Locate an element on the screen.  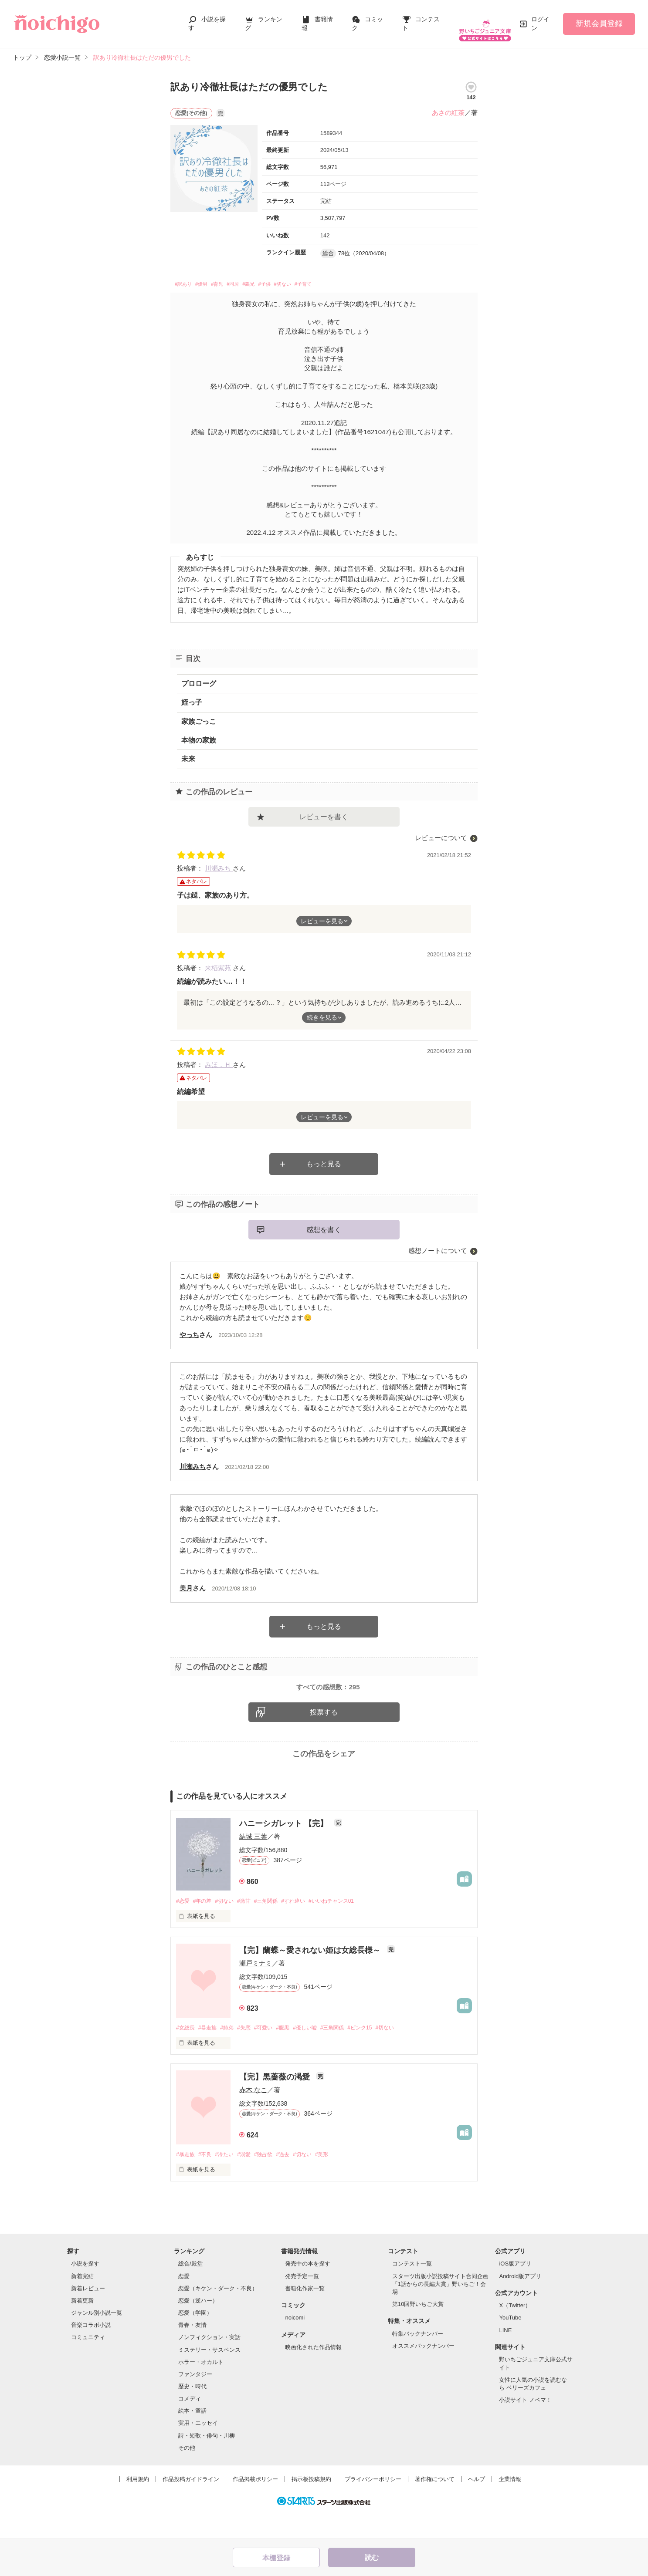
総合/殿堂 is located at coordinates (190, 2292).